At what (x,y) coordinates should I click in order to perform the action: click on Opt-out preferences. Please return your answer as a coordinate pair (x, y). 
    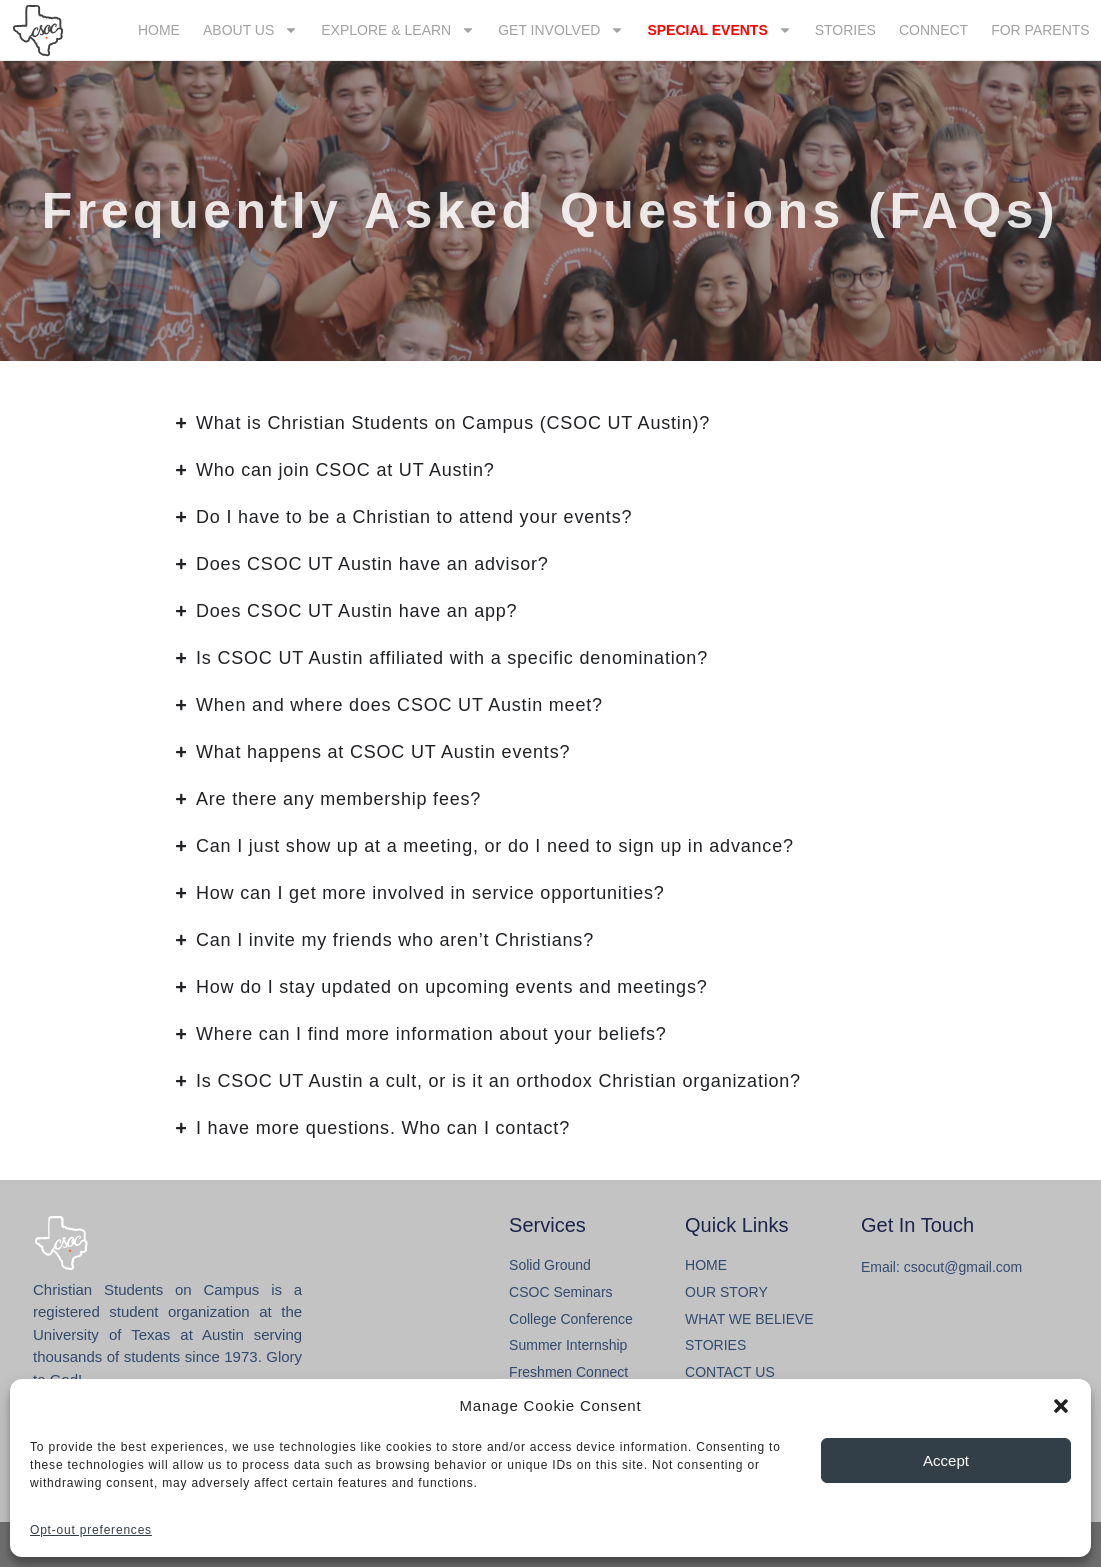
    Looking at the image, I should click on (91, 1530).